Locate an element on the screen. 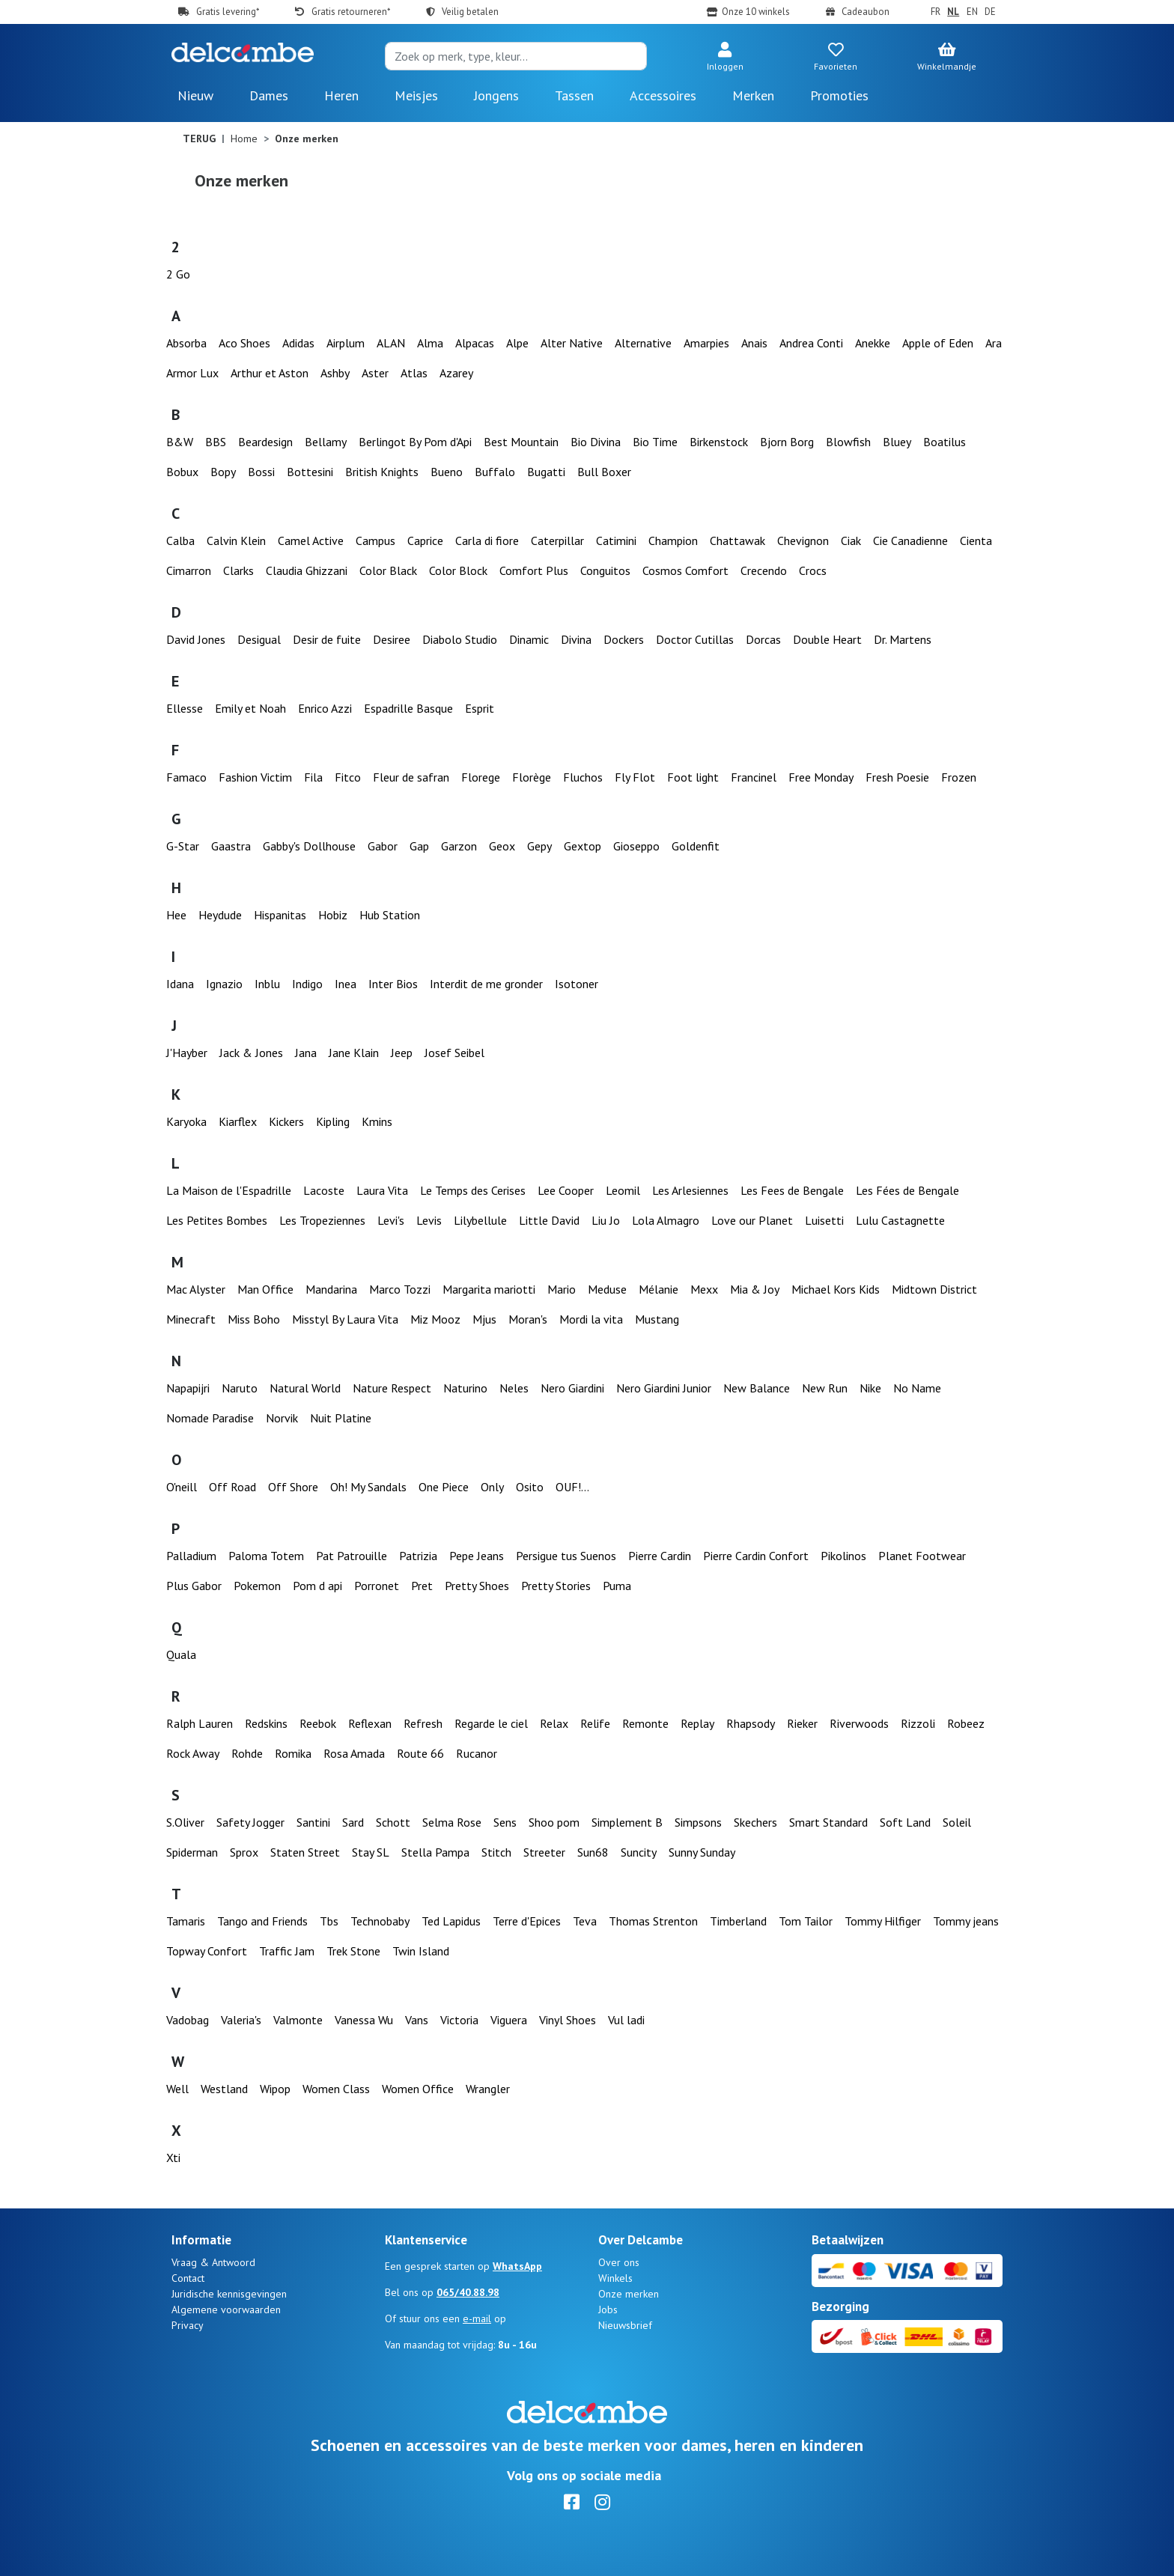 This screenshot has height=2576, width=1174. Inblu is located at coordinates (267, 983).